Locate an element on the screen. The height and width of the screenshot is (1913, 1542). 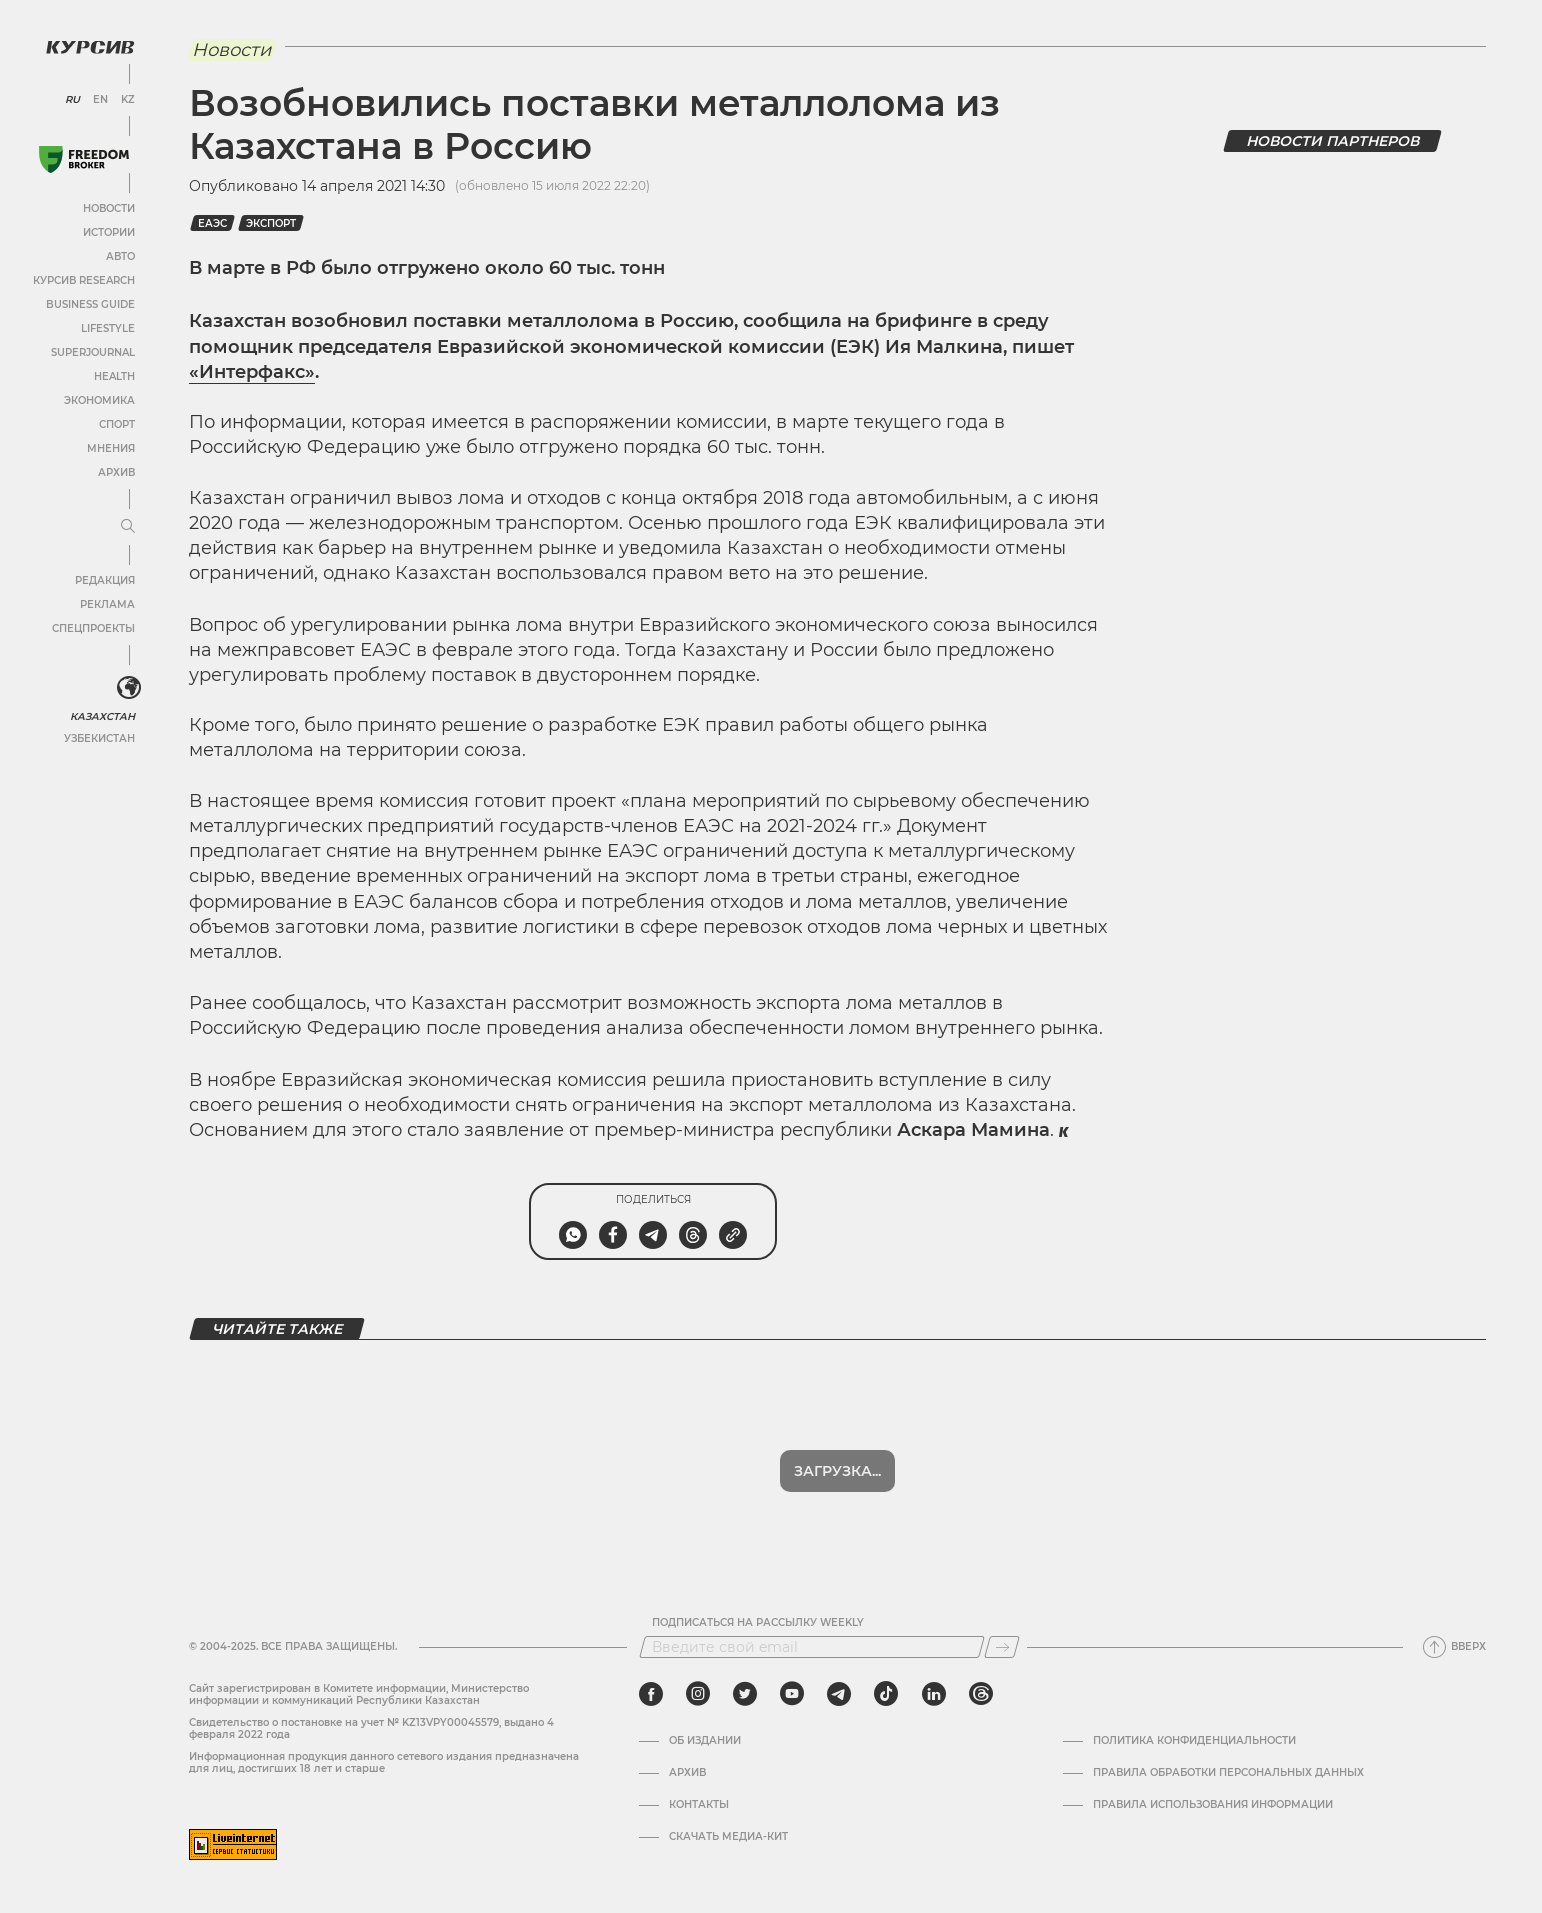
KZ is located at coordinates (128, 100).